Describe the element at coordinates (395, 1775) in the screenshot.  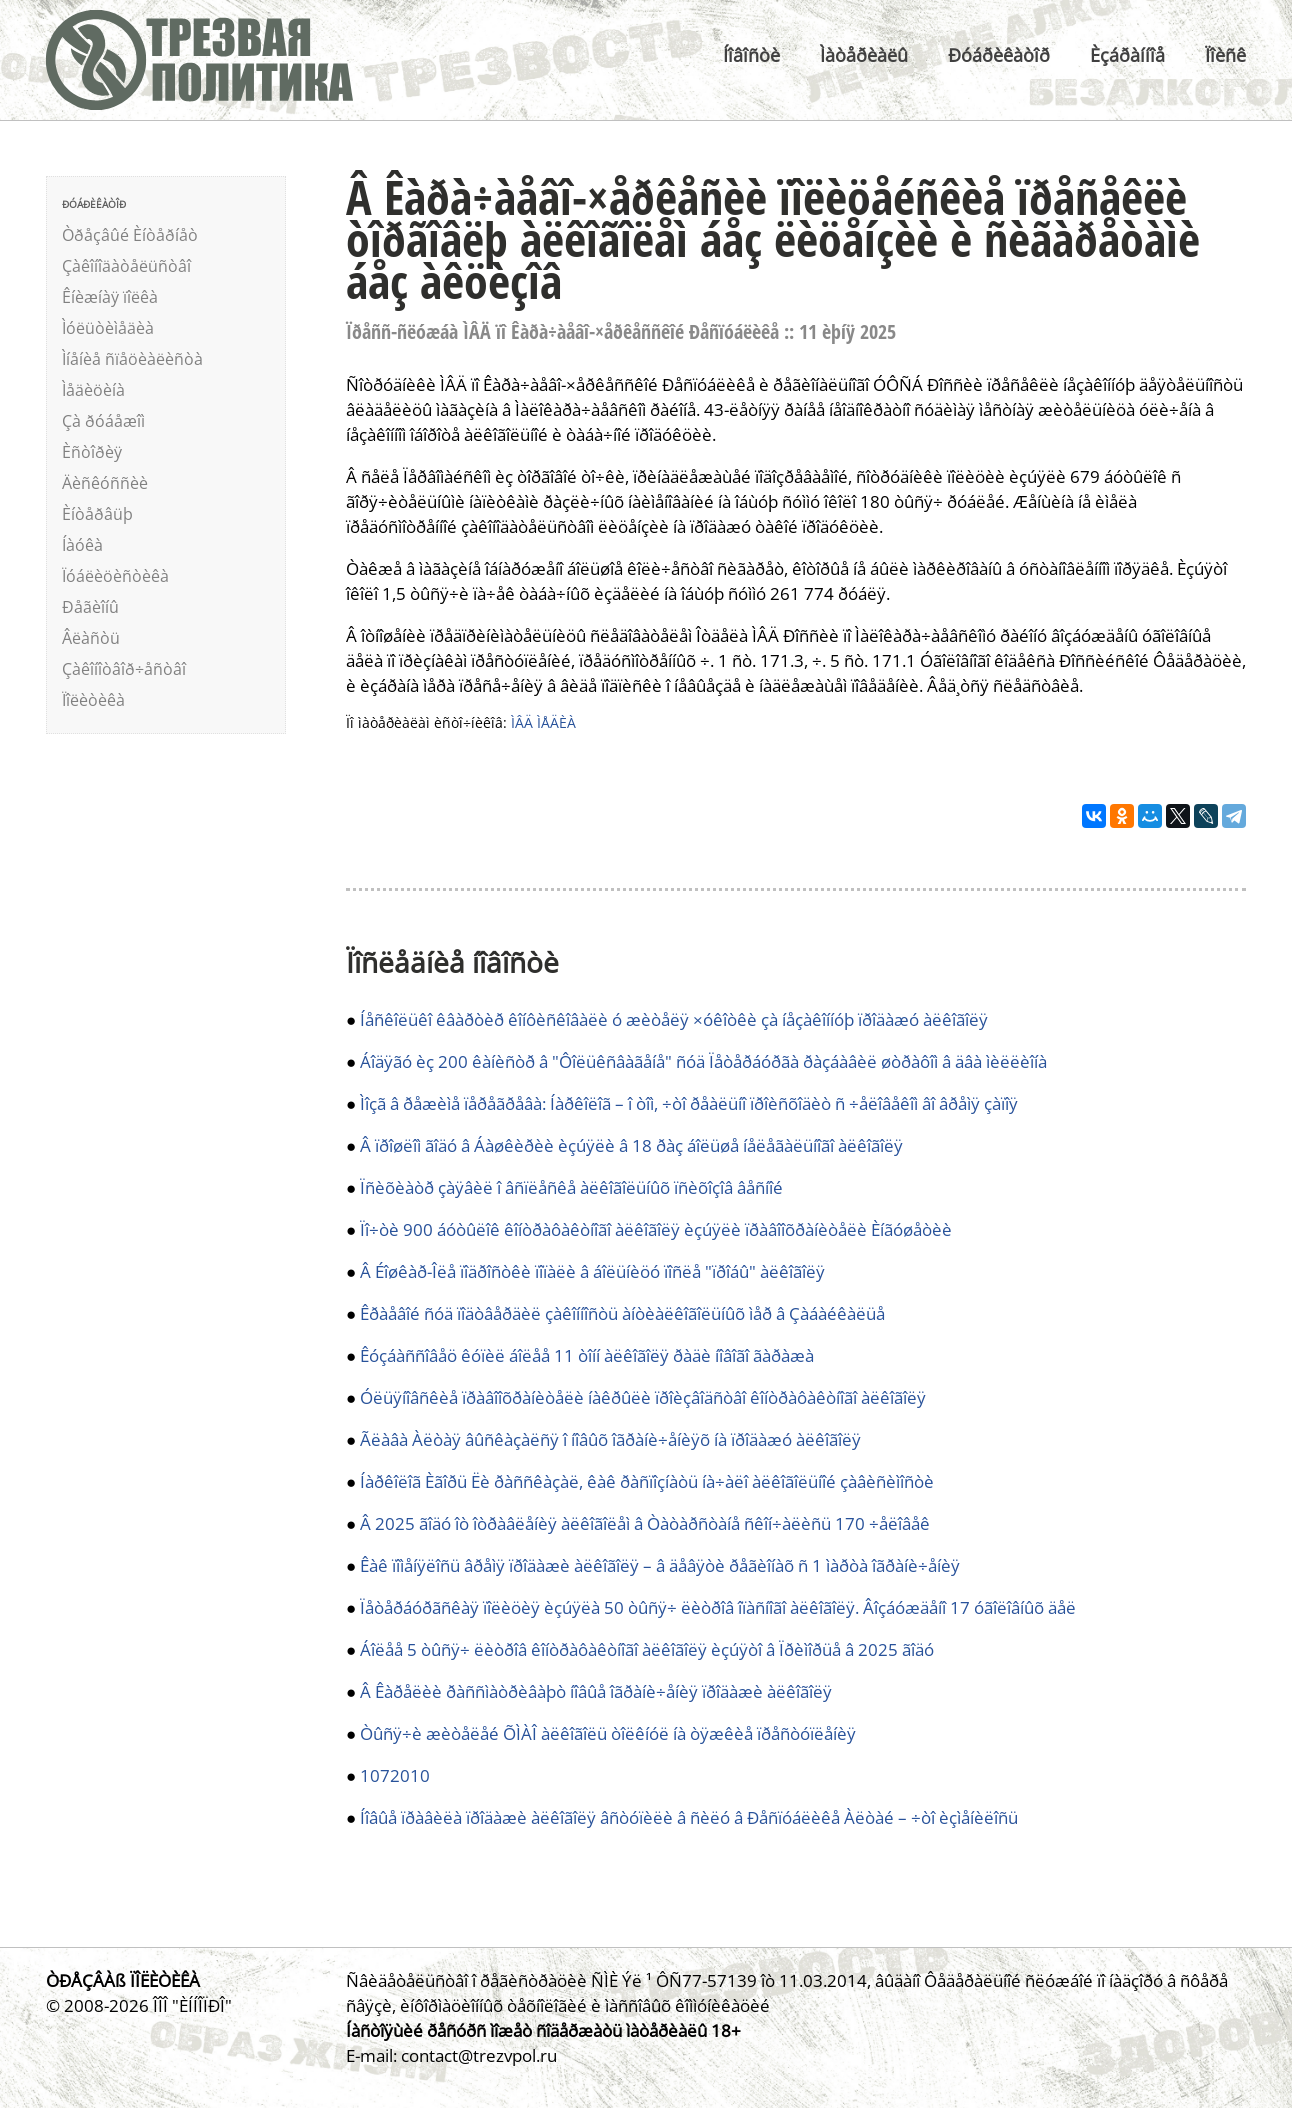
I see `1072010` at that location.